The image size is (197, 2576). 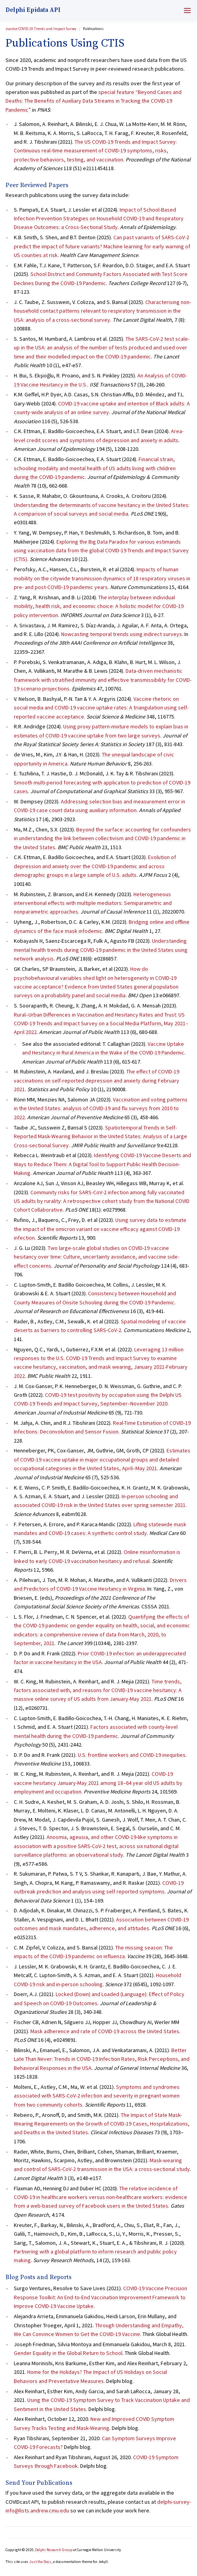 What do you see at coordinates (40, 2561) in the screenshot?
I see `Just the Docs` at bounding box center [40, 2561].